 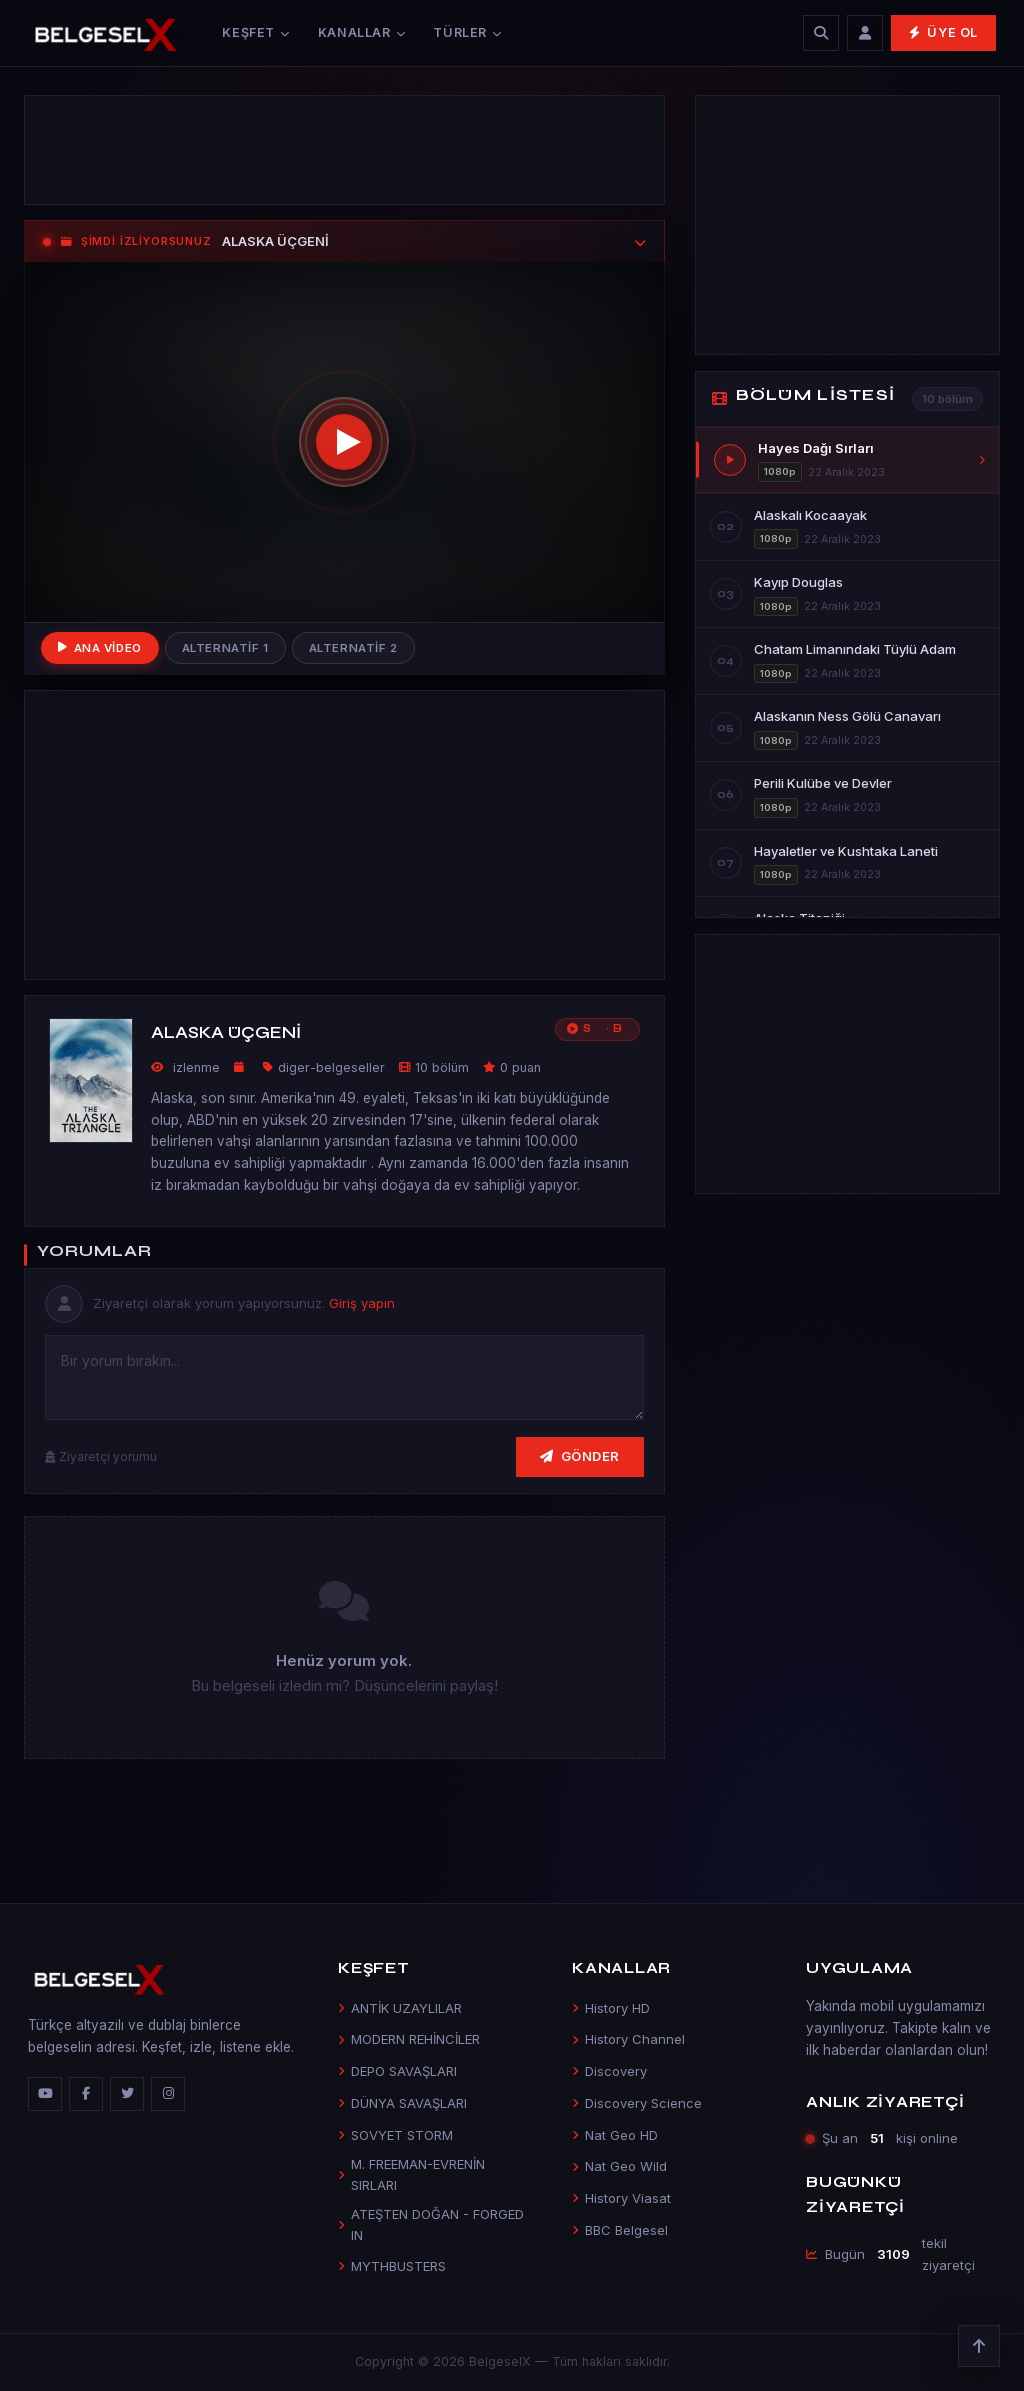 I want to click on Nat Geo HD, so click(x=615, y=2135).